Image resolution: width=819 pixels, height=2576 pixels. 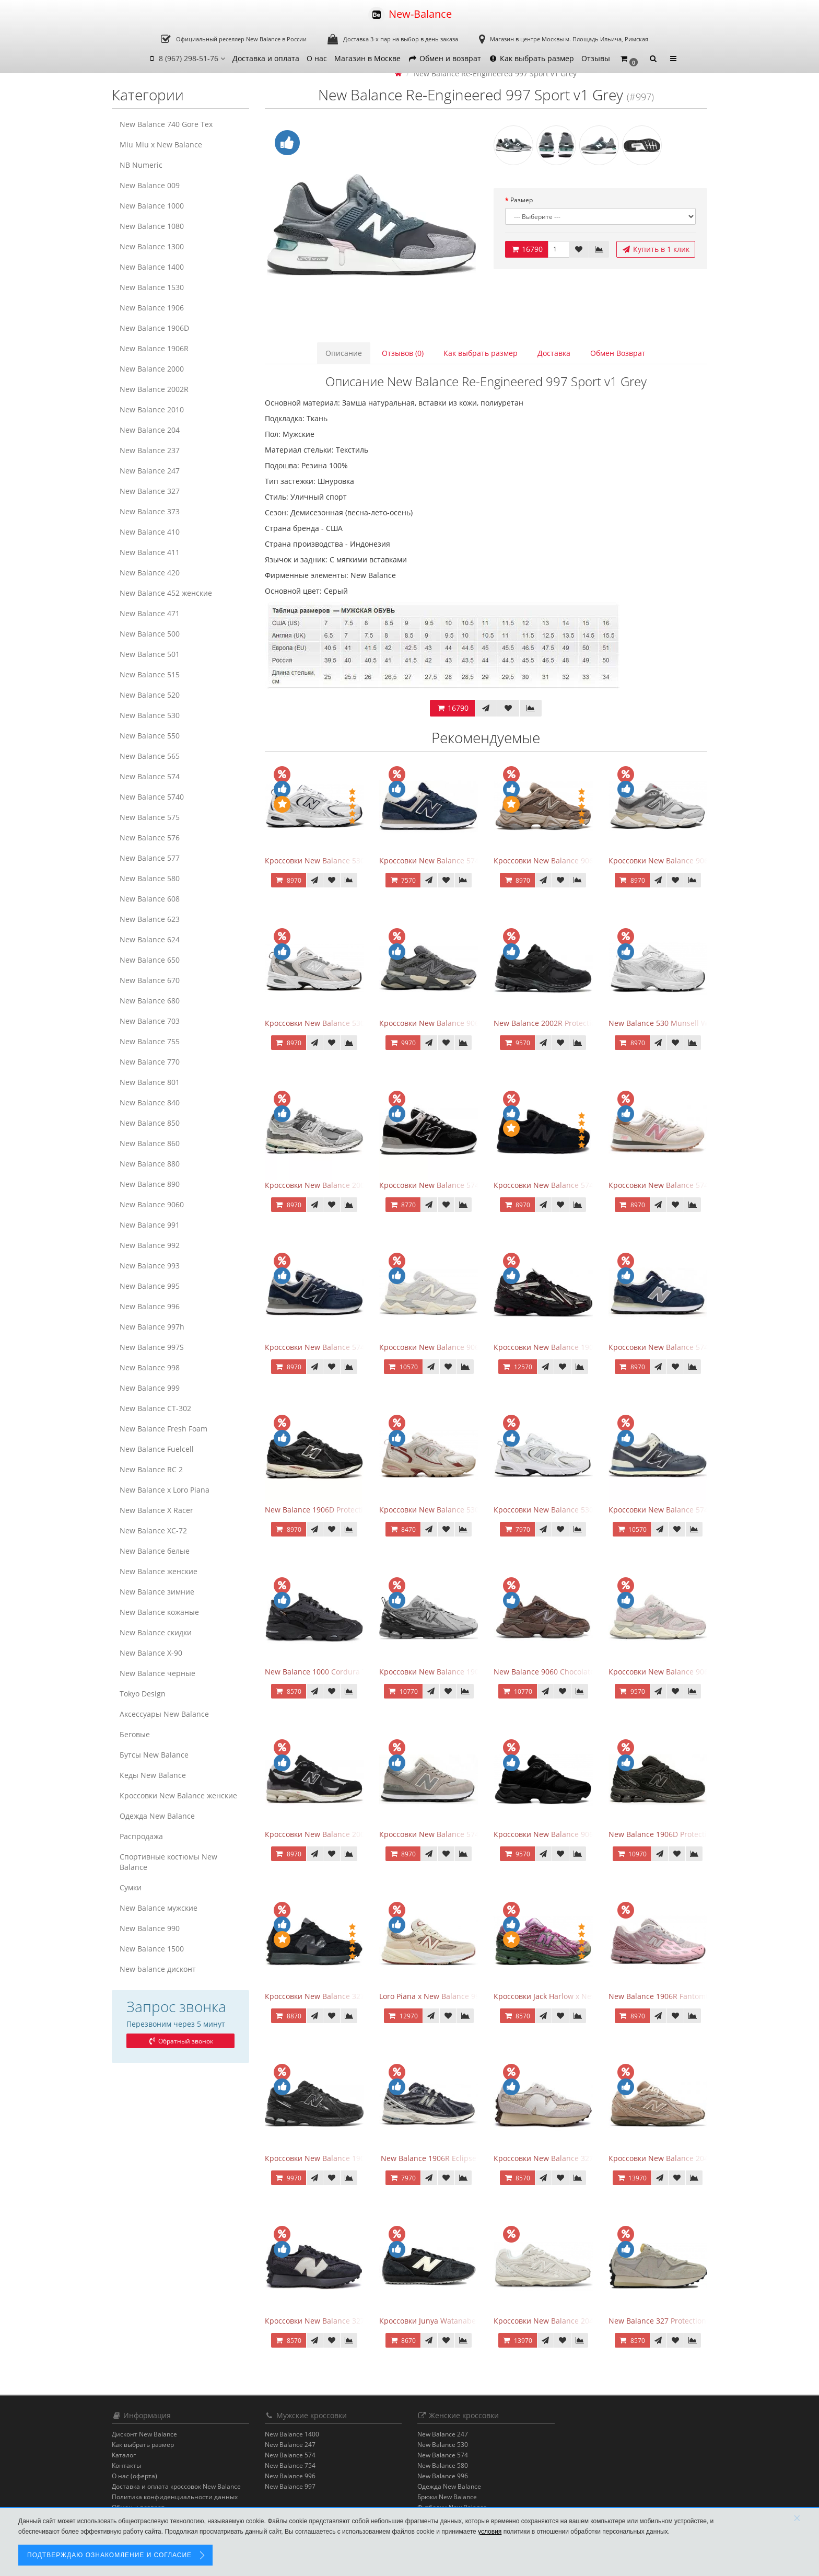 I want to click on New Balance 515, so click(x=150, y=674).